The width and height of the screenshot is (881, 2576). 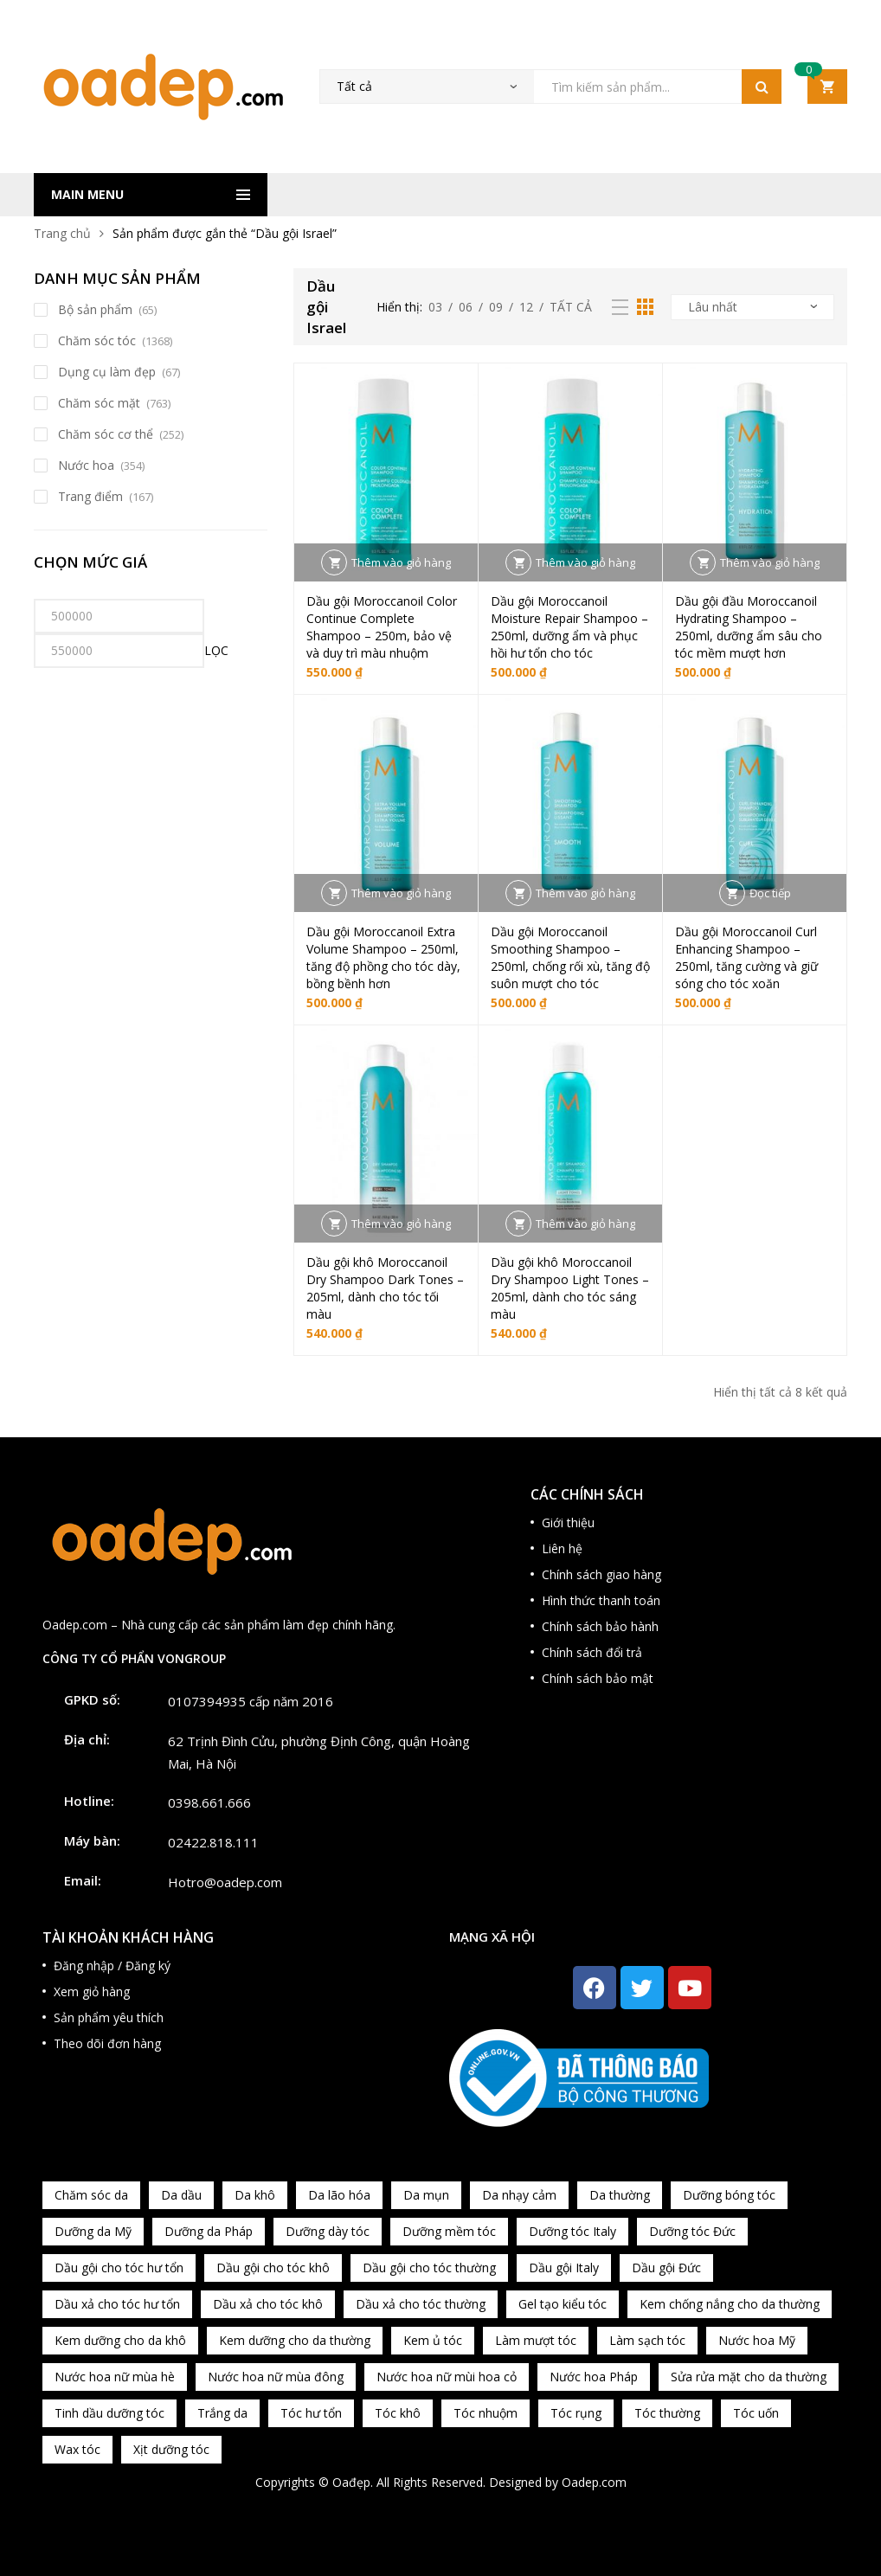 What do you see at coordinates (619, 2195) in the screenshot?
I see `Da thường [Da thường (451 sản phẩm)]` at bounding box center [619, 2195].